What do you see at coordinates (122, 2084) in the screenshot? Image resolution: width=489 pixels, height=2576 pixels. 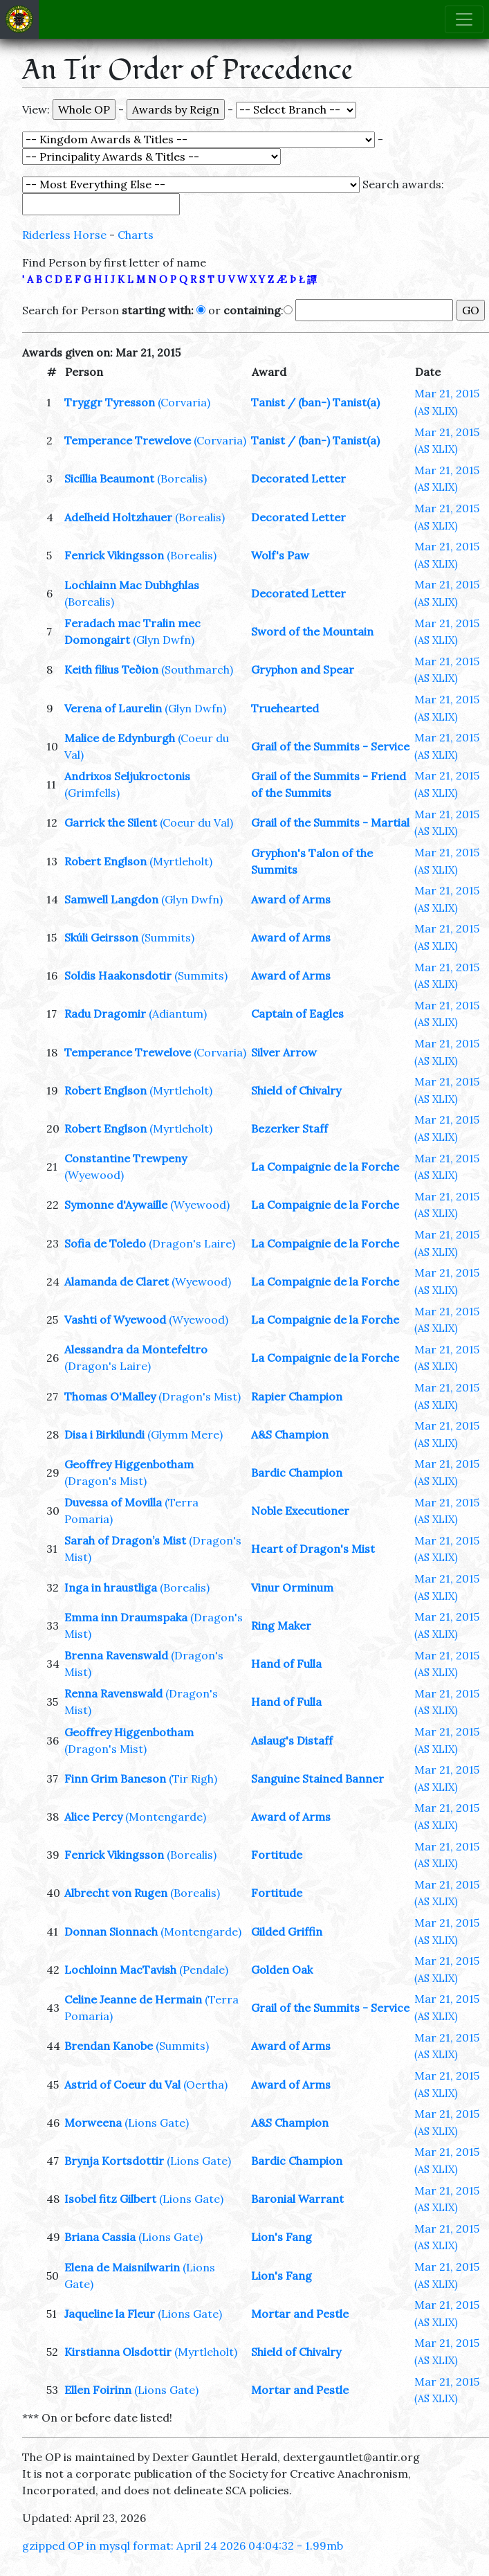 I see `Astrid of Coeur du Val` at bounding box center [122, 2084].